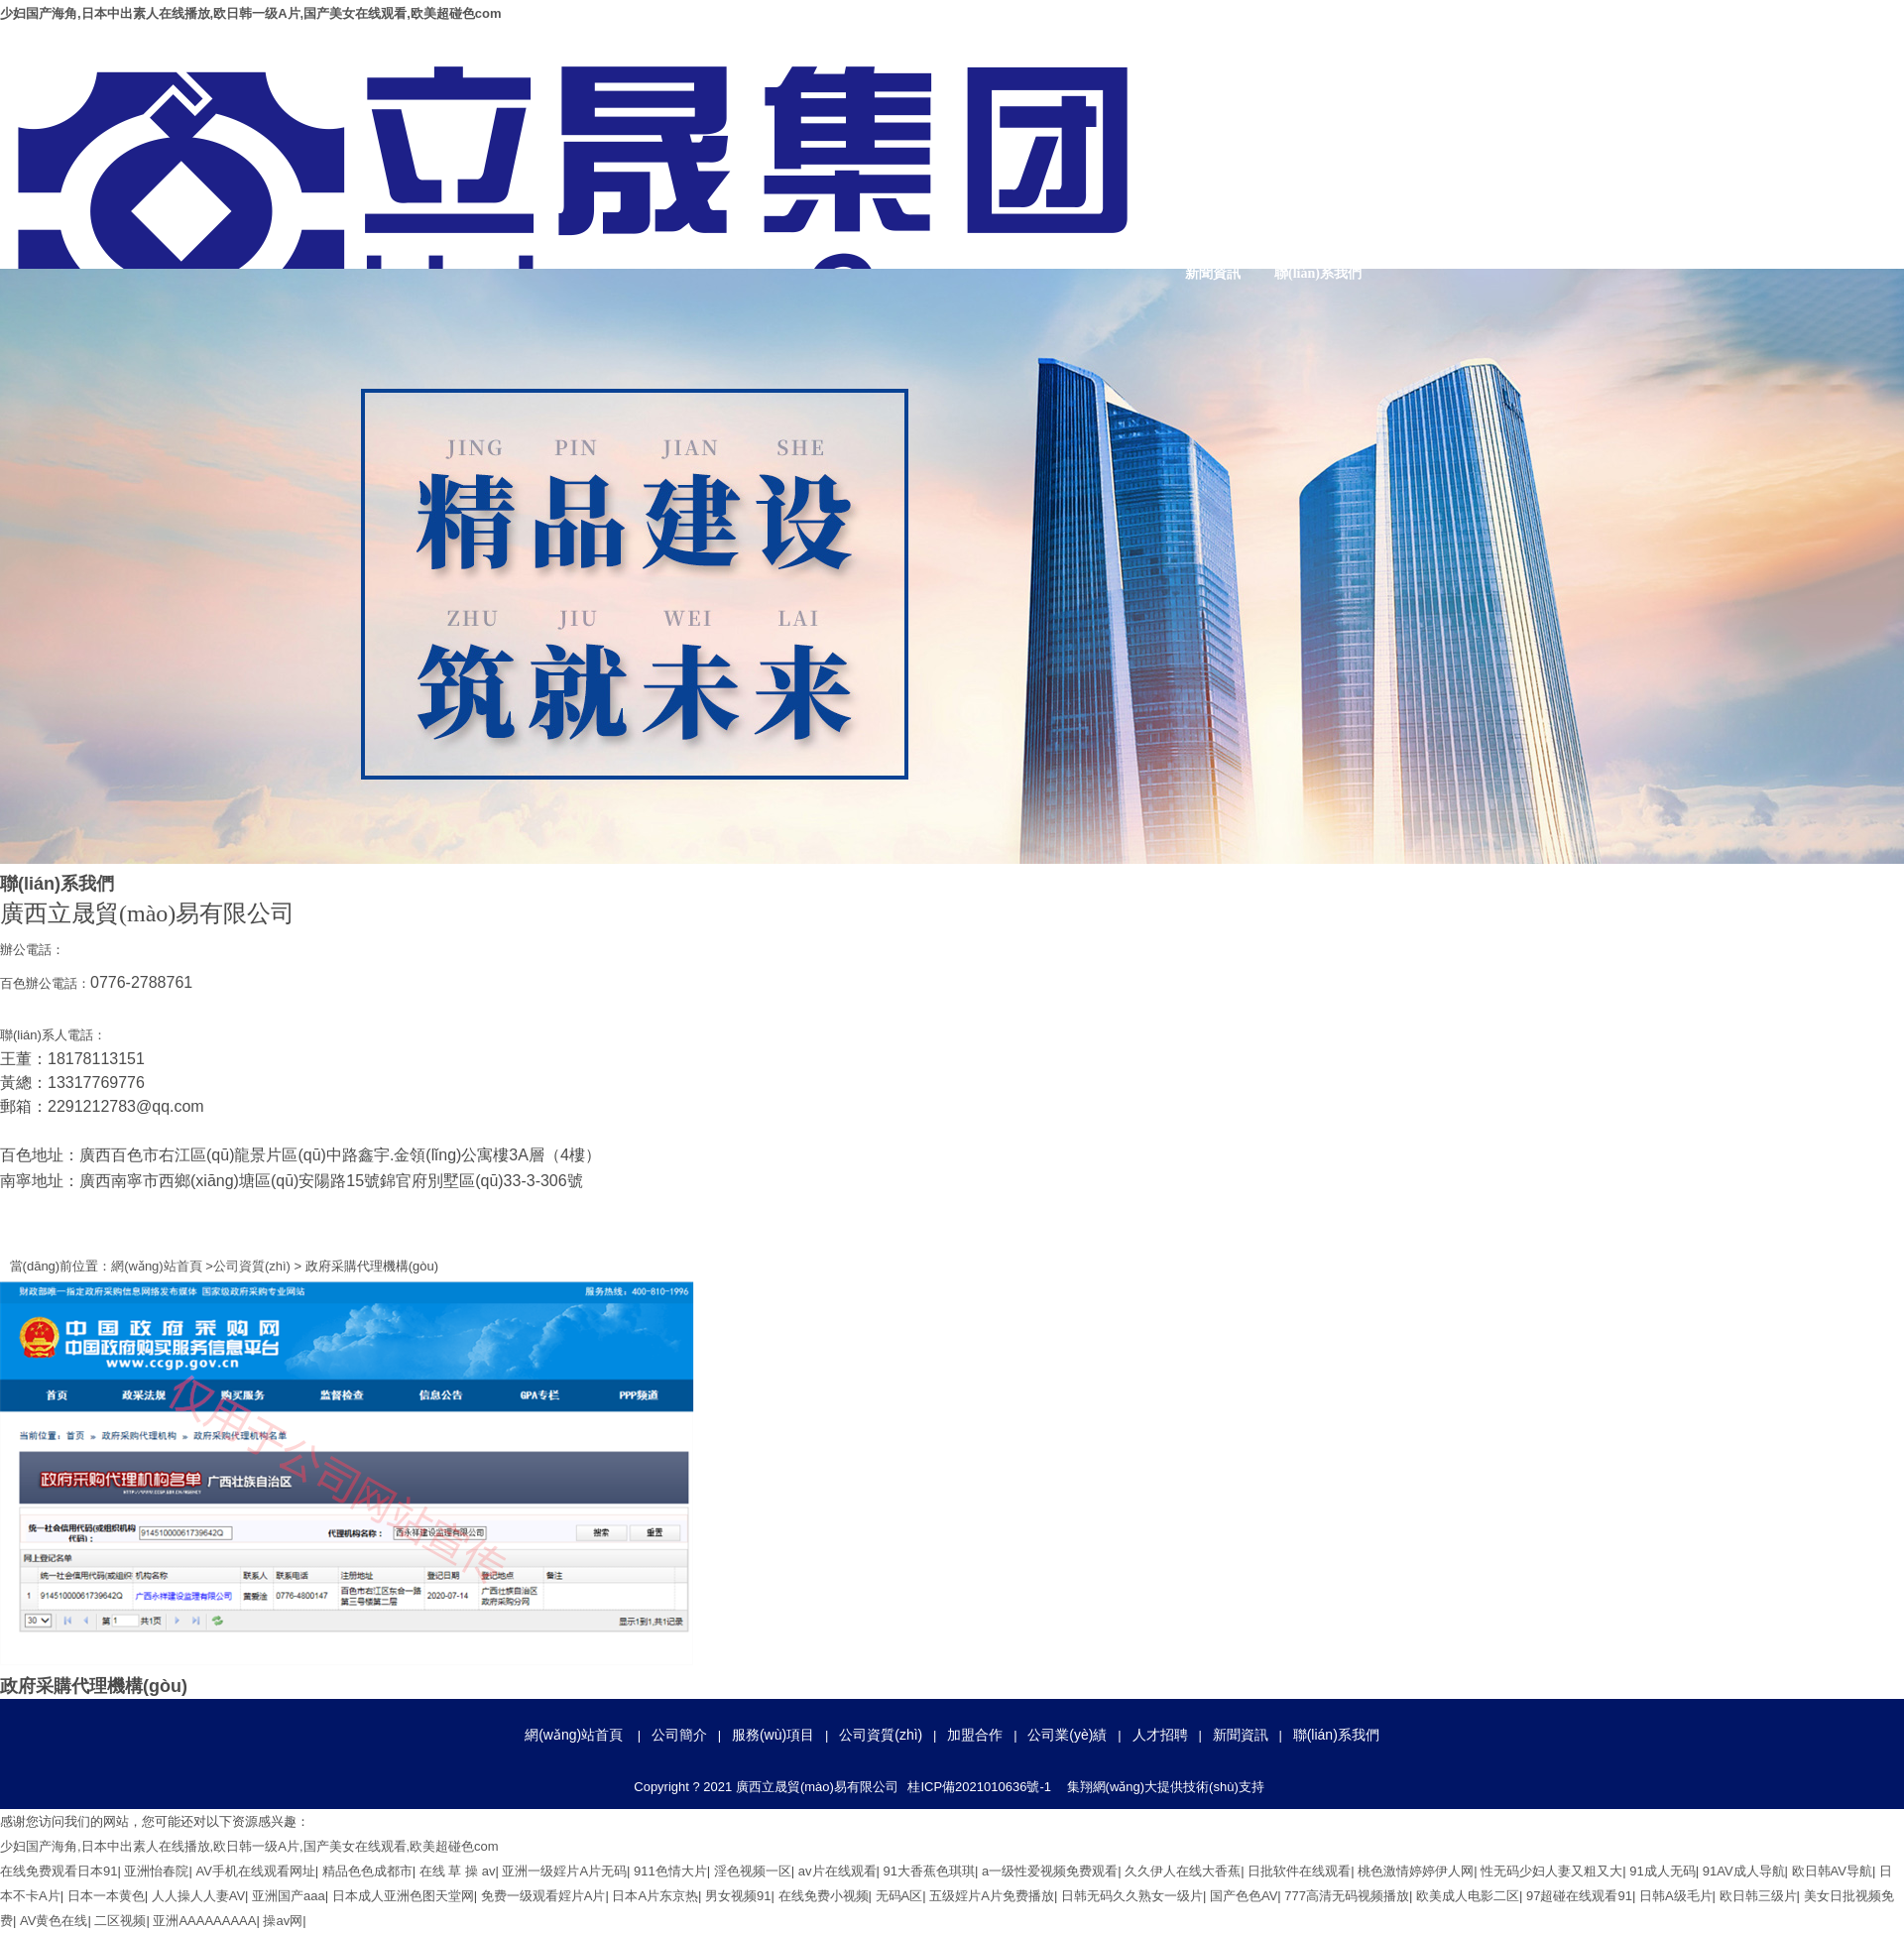  I want to click on 加盟合作, so click(1633, 174).